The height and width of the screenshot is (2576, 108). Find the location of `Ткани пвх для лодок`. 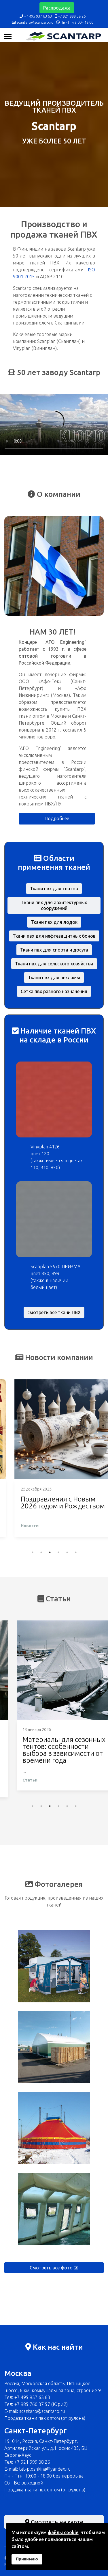

Ткани пвх для лодок is located at coordinates (54, 922).